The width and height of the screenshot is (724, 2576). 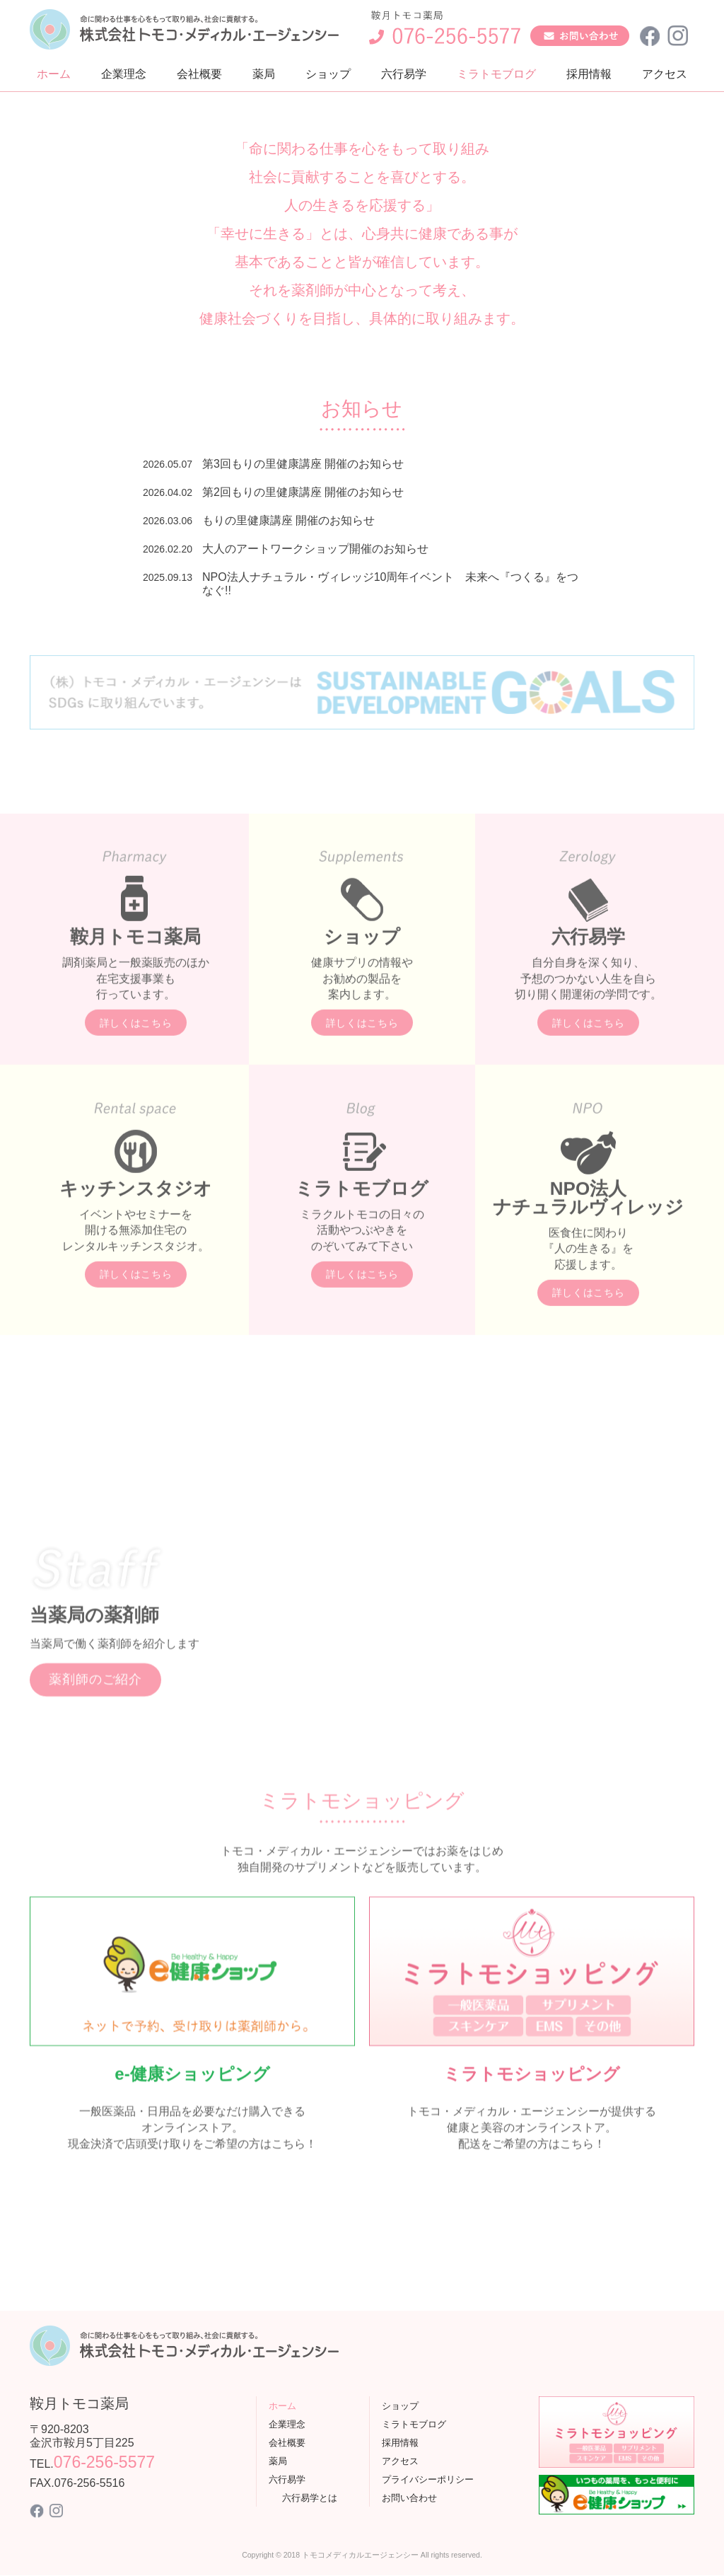 I want to click on 薬局, so click(x=263, y=74).